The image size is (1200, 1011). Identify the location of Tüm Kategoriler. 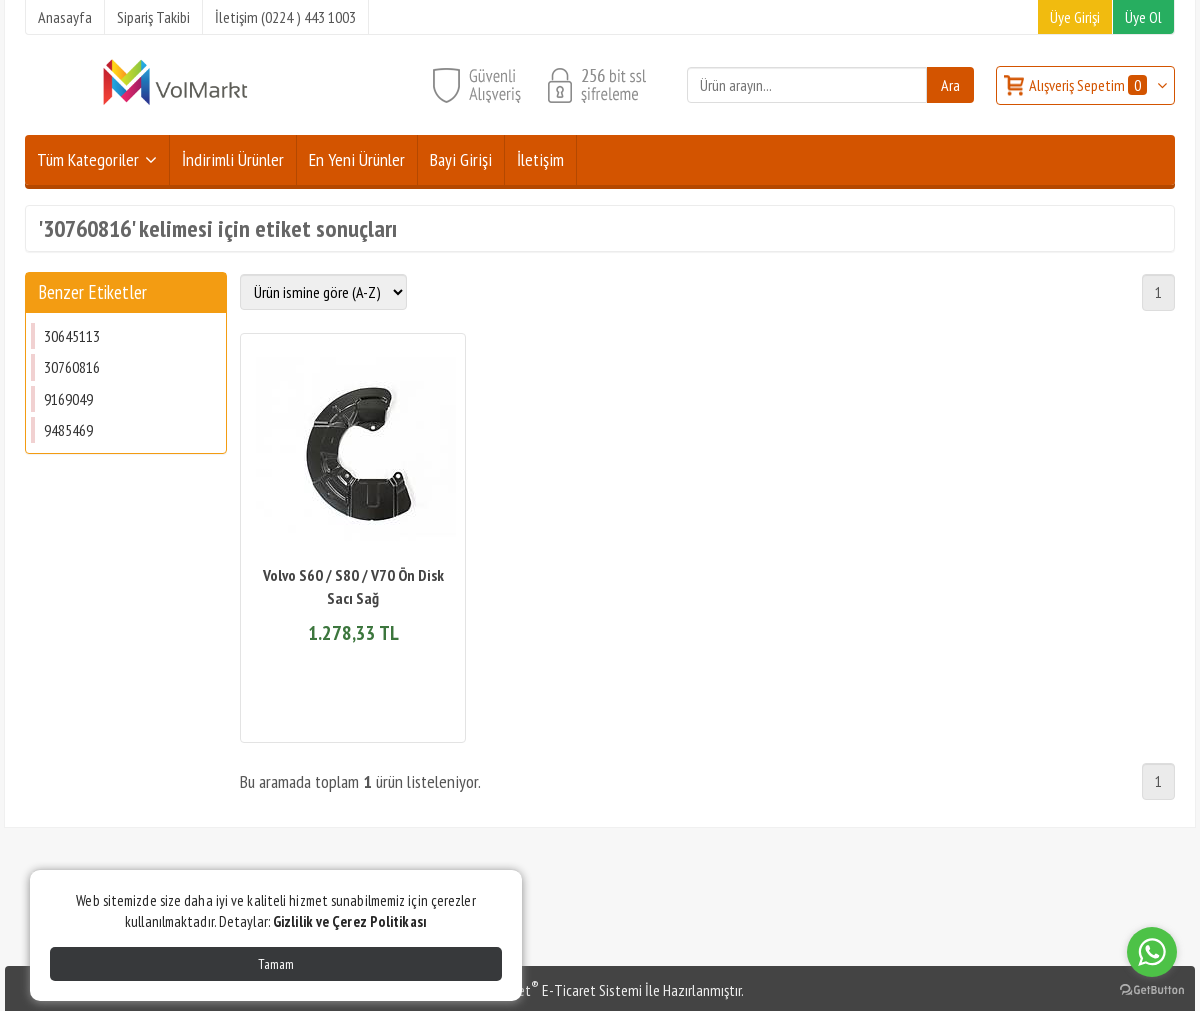
(88, 159).